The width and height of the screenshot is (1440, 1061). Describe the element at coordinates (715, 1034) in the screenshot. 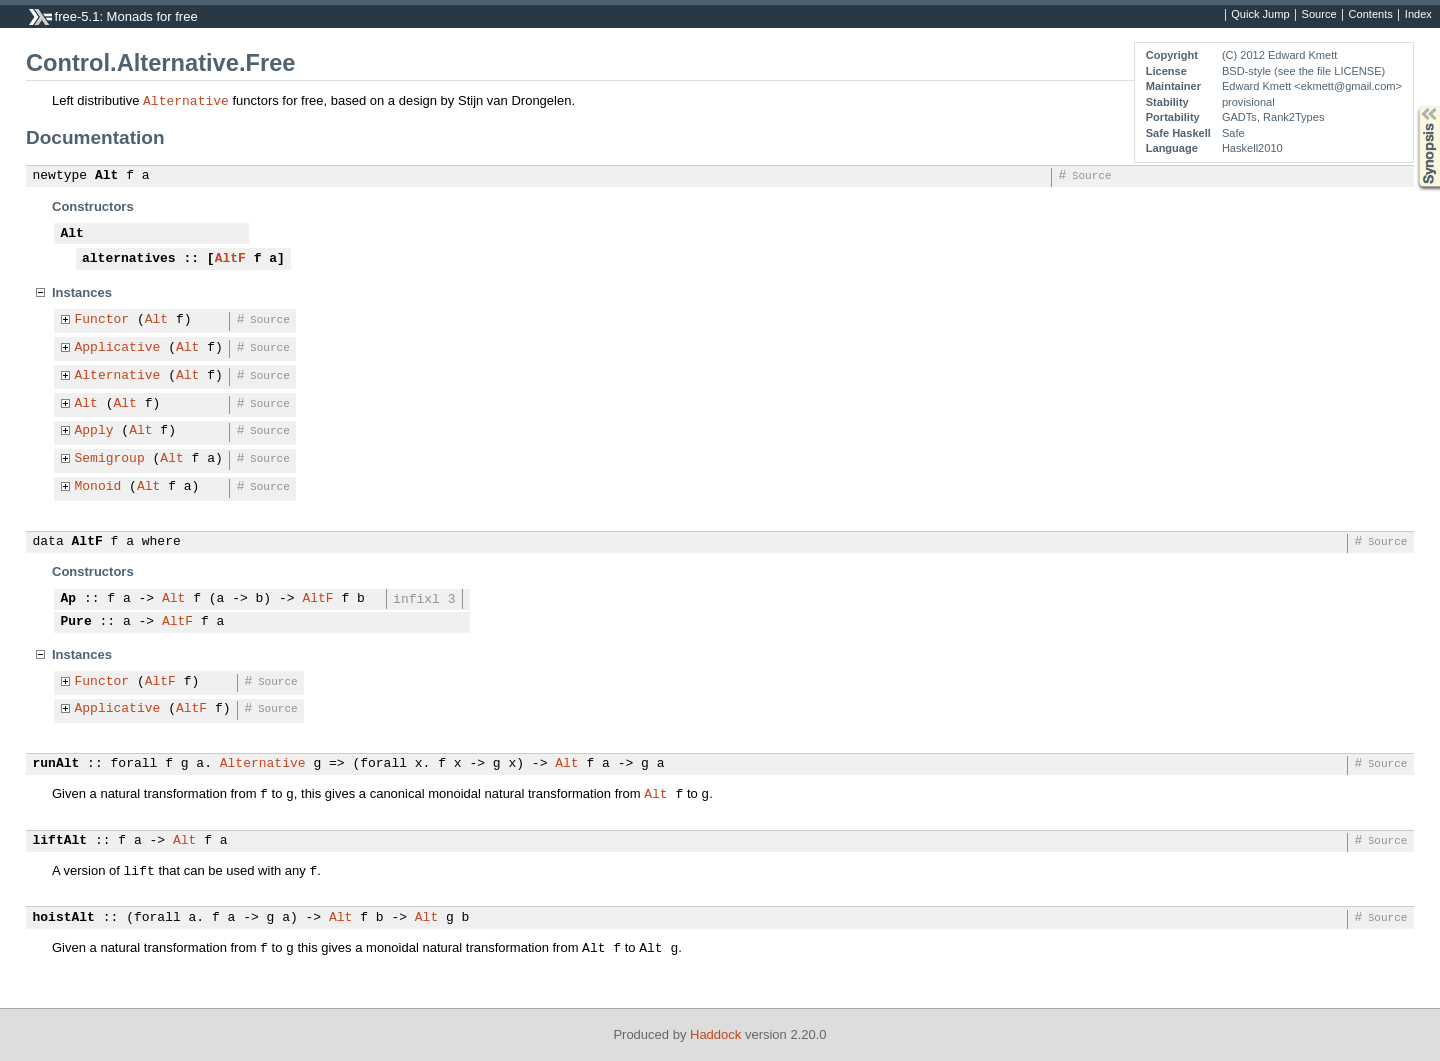

I see `Haddock` at that location.